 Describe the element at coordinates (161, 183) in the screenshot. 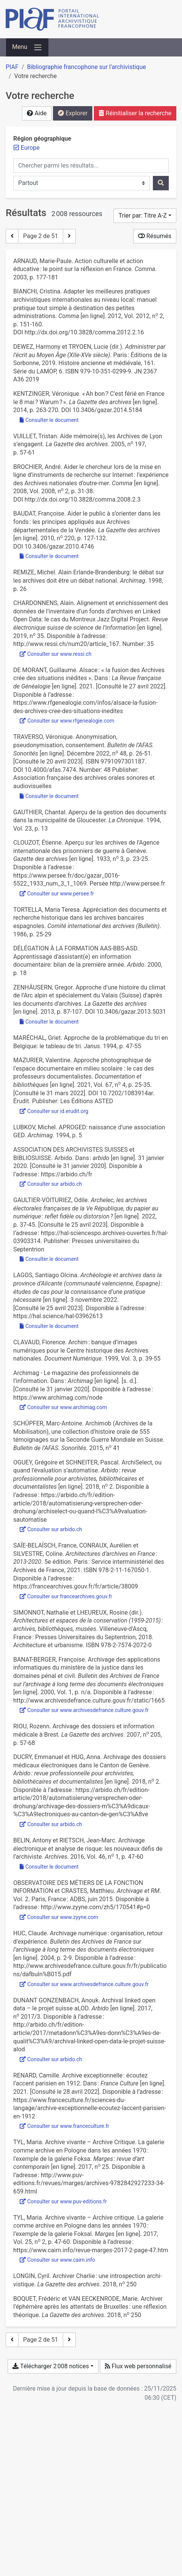

I see `[Rechercher]` at that location.